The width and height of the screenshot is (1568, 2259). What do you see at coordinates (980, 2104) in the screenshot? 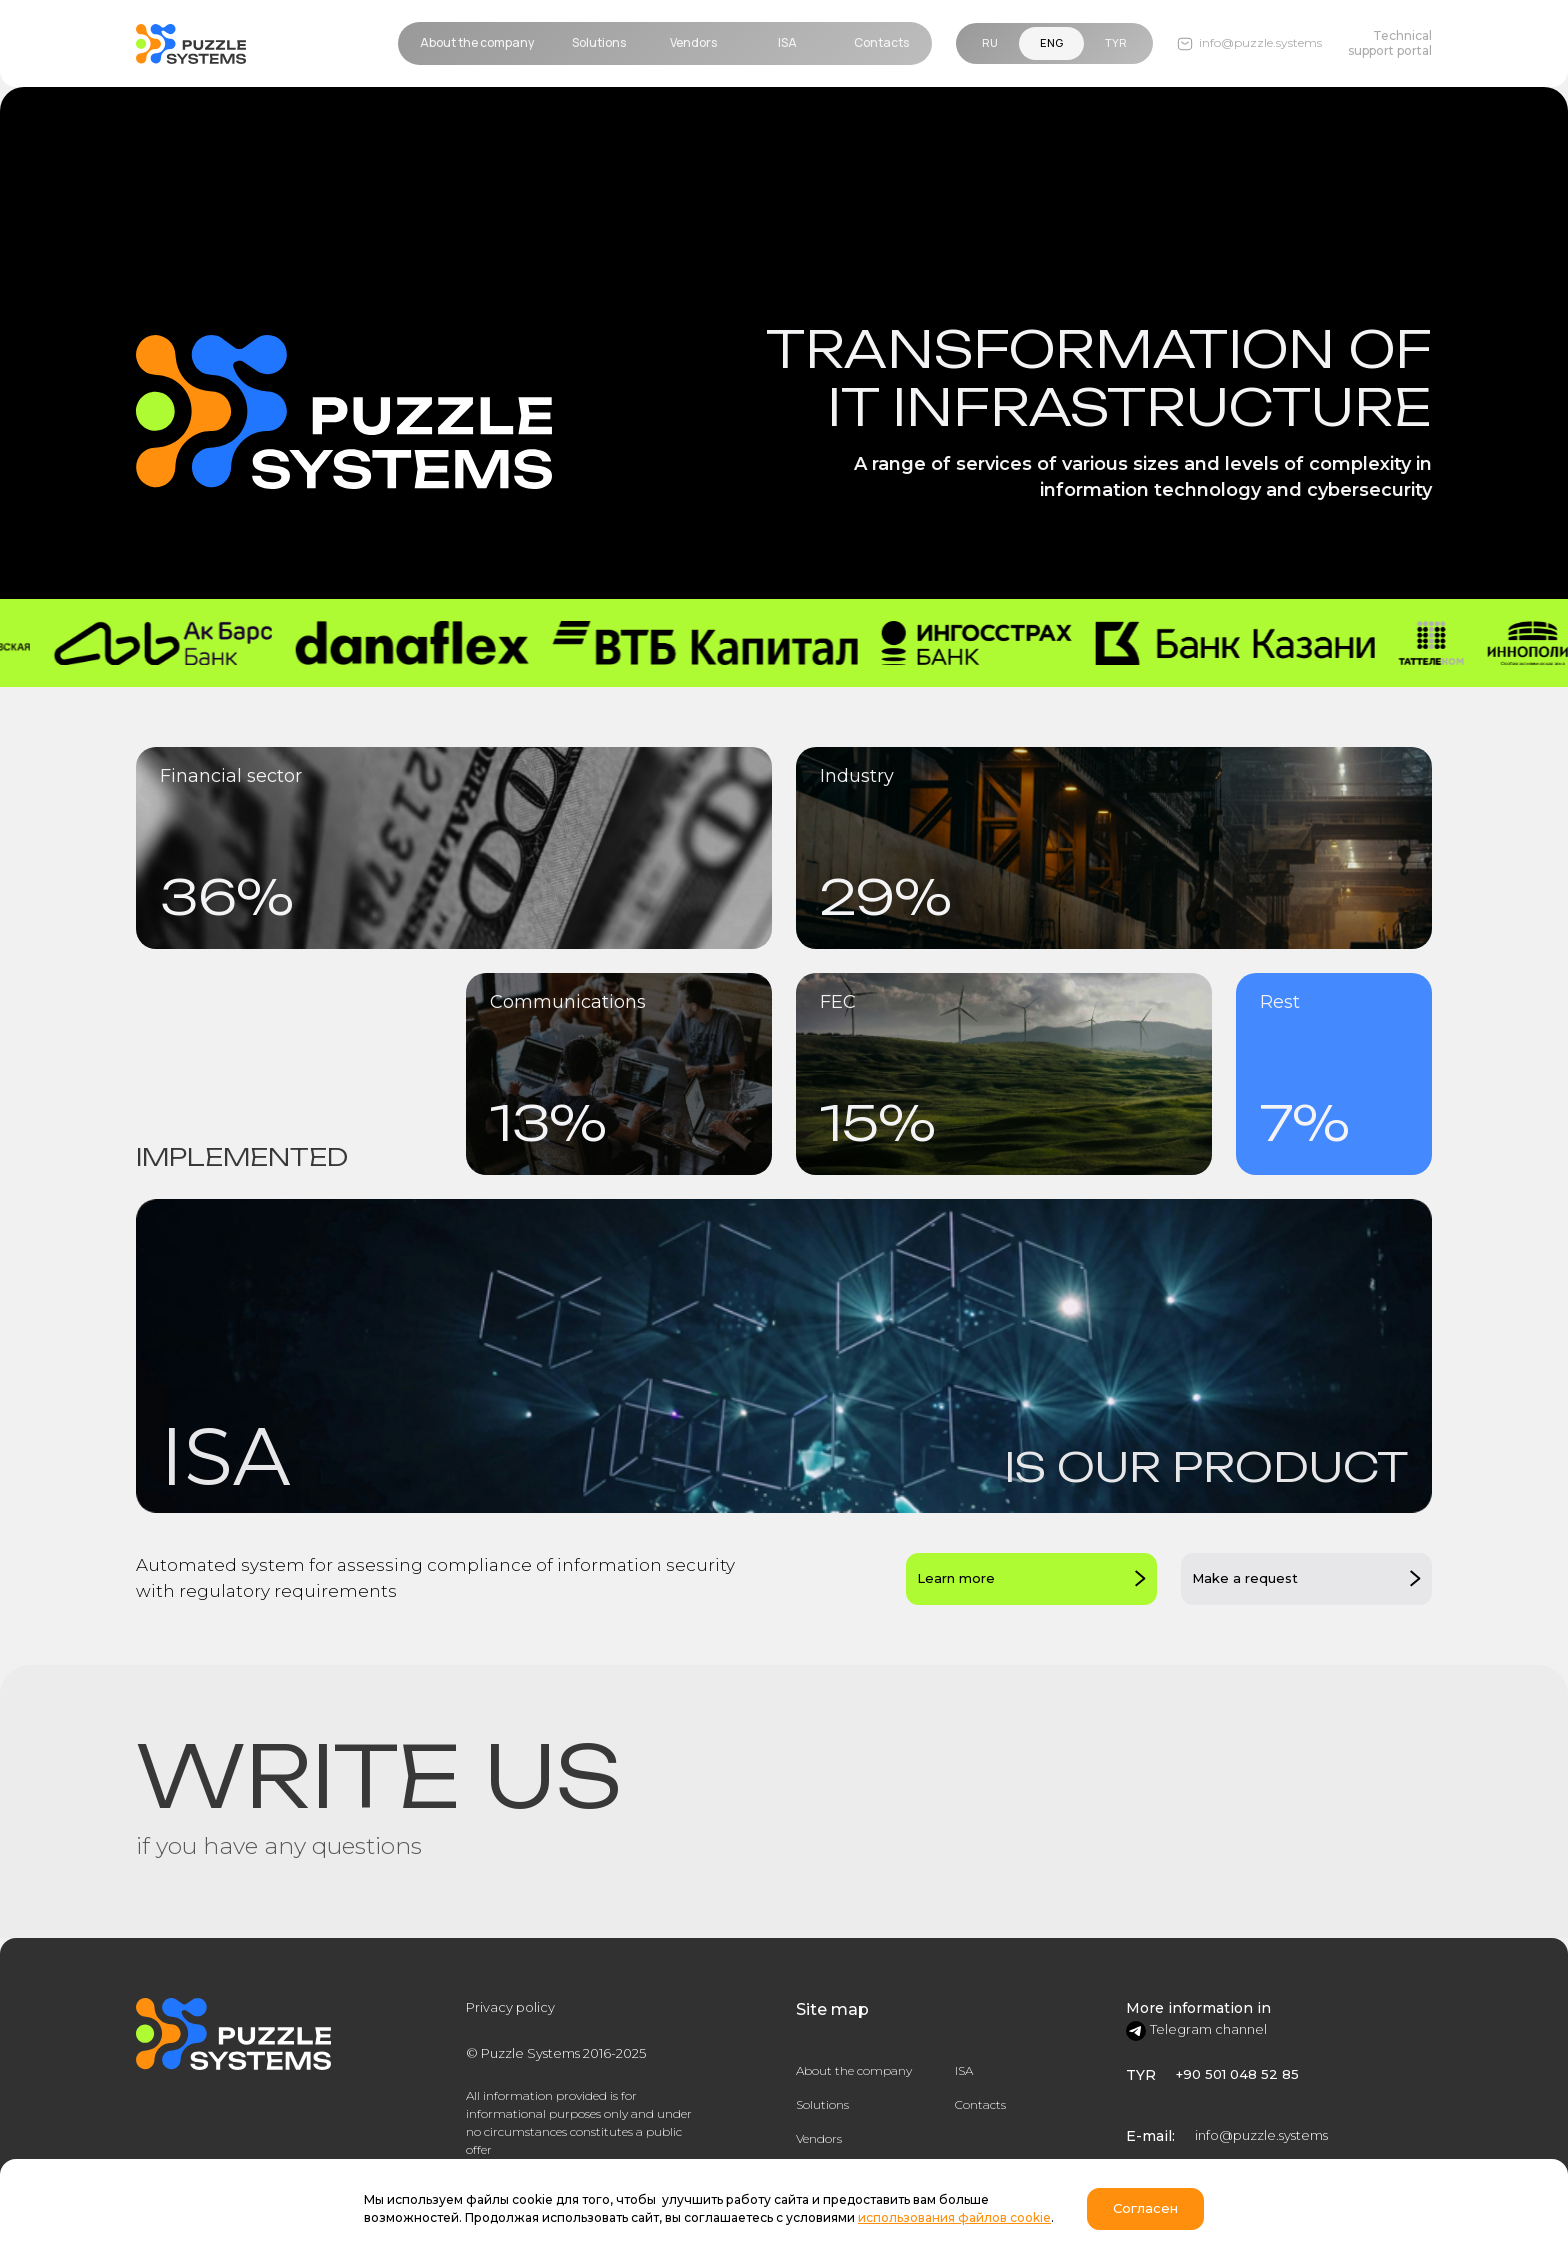
I see `Contacts` at bounding box center [980, 2104].